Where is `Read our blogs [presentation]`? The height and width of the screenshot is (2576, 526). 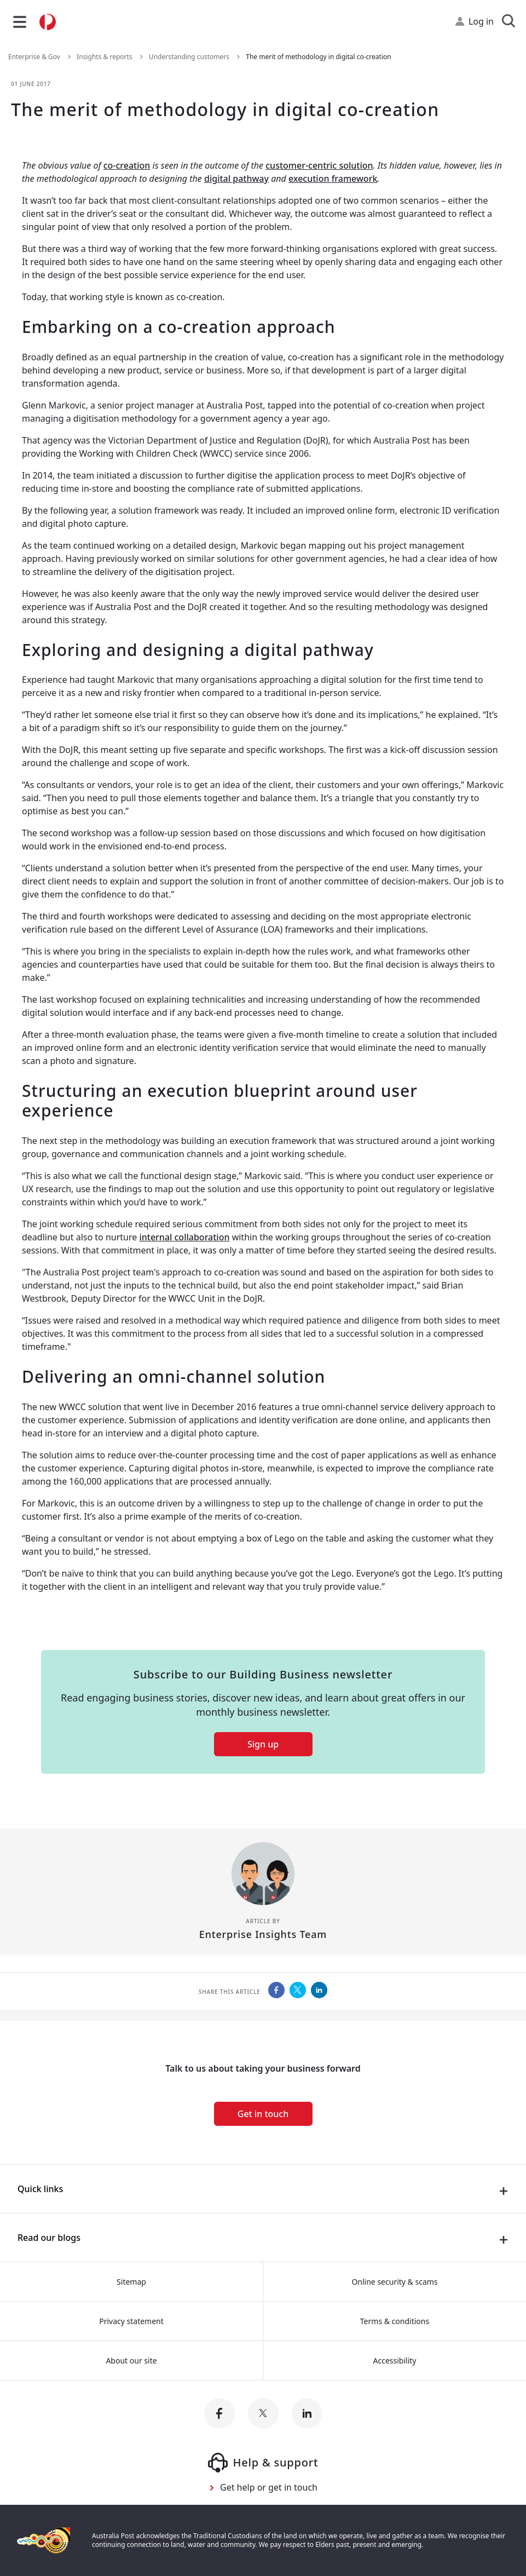
Read our blogs [presentation] is located at coordinates (49, 2238).